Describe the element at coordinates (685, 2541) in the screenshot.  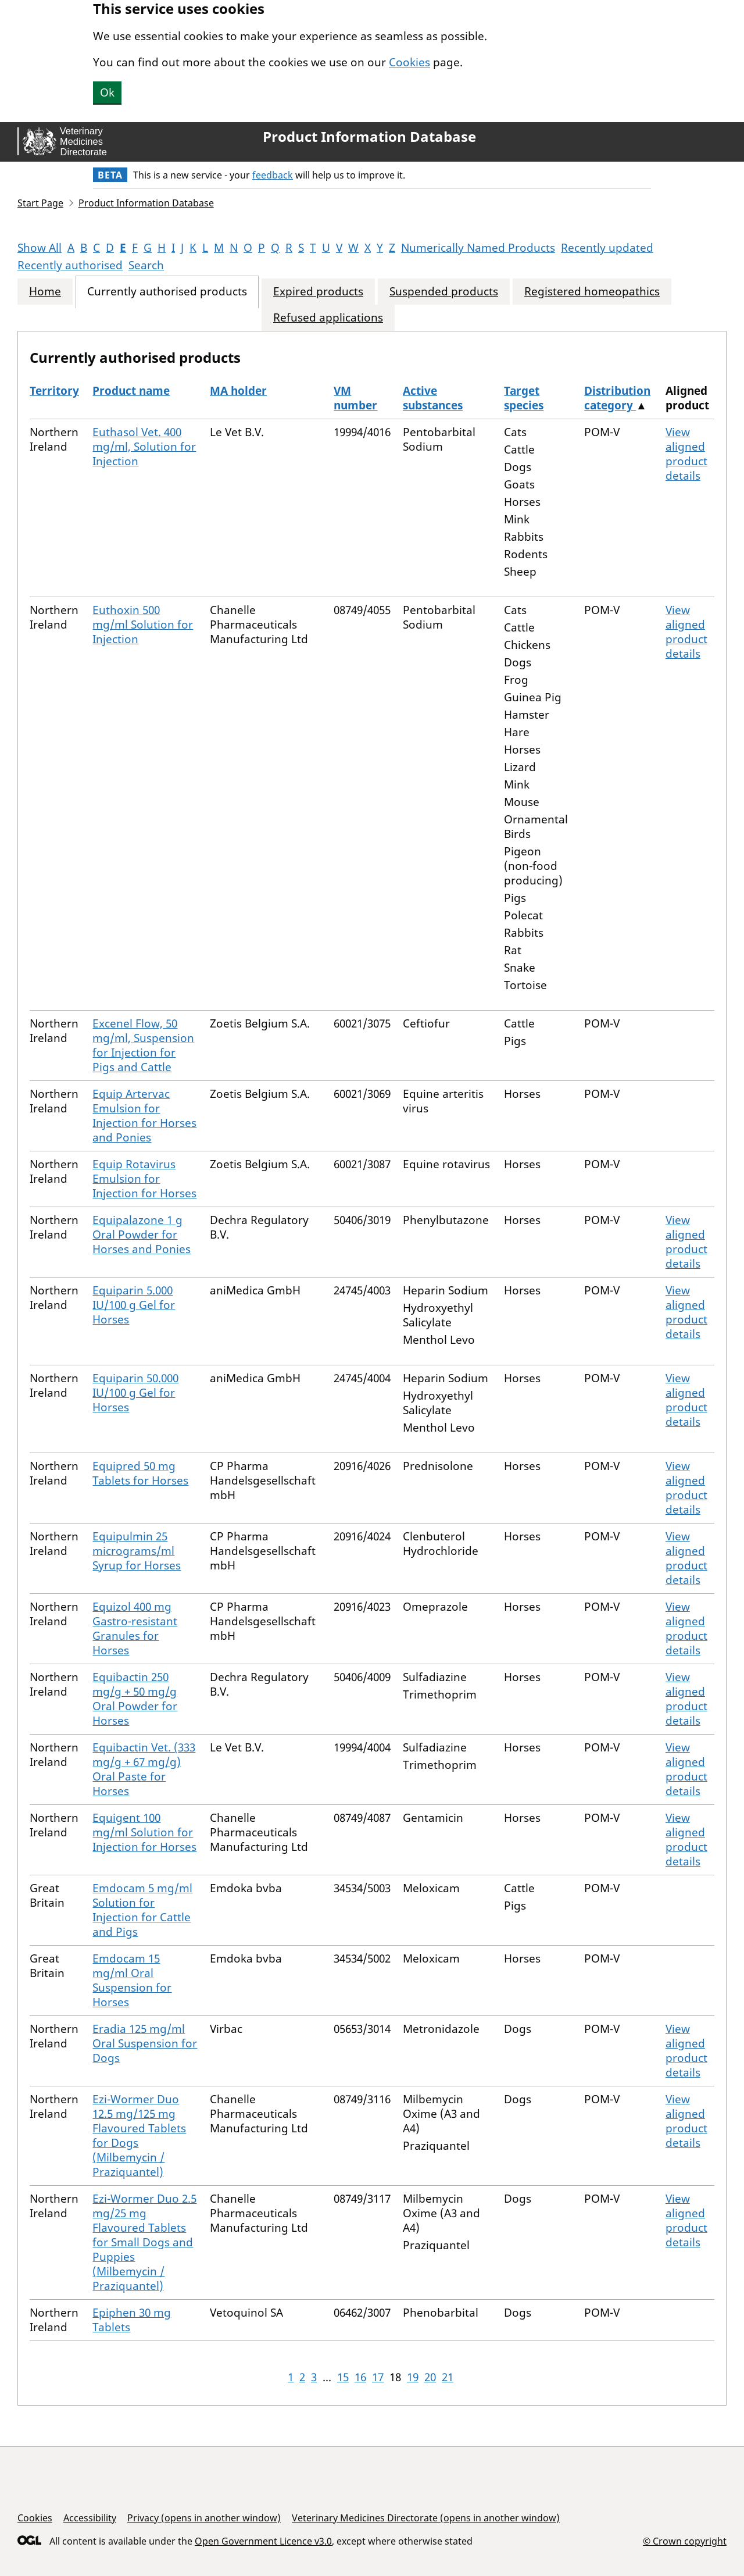
I see `© Crown copyright` at that location.